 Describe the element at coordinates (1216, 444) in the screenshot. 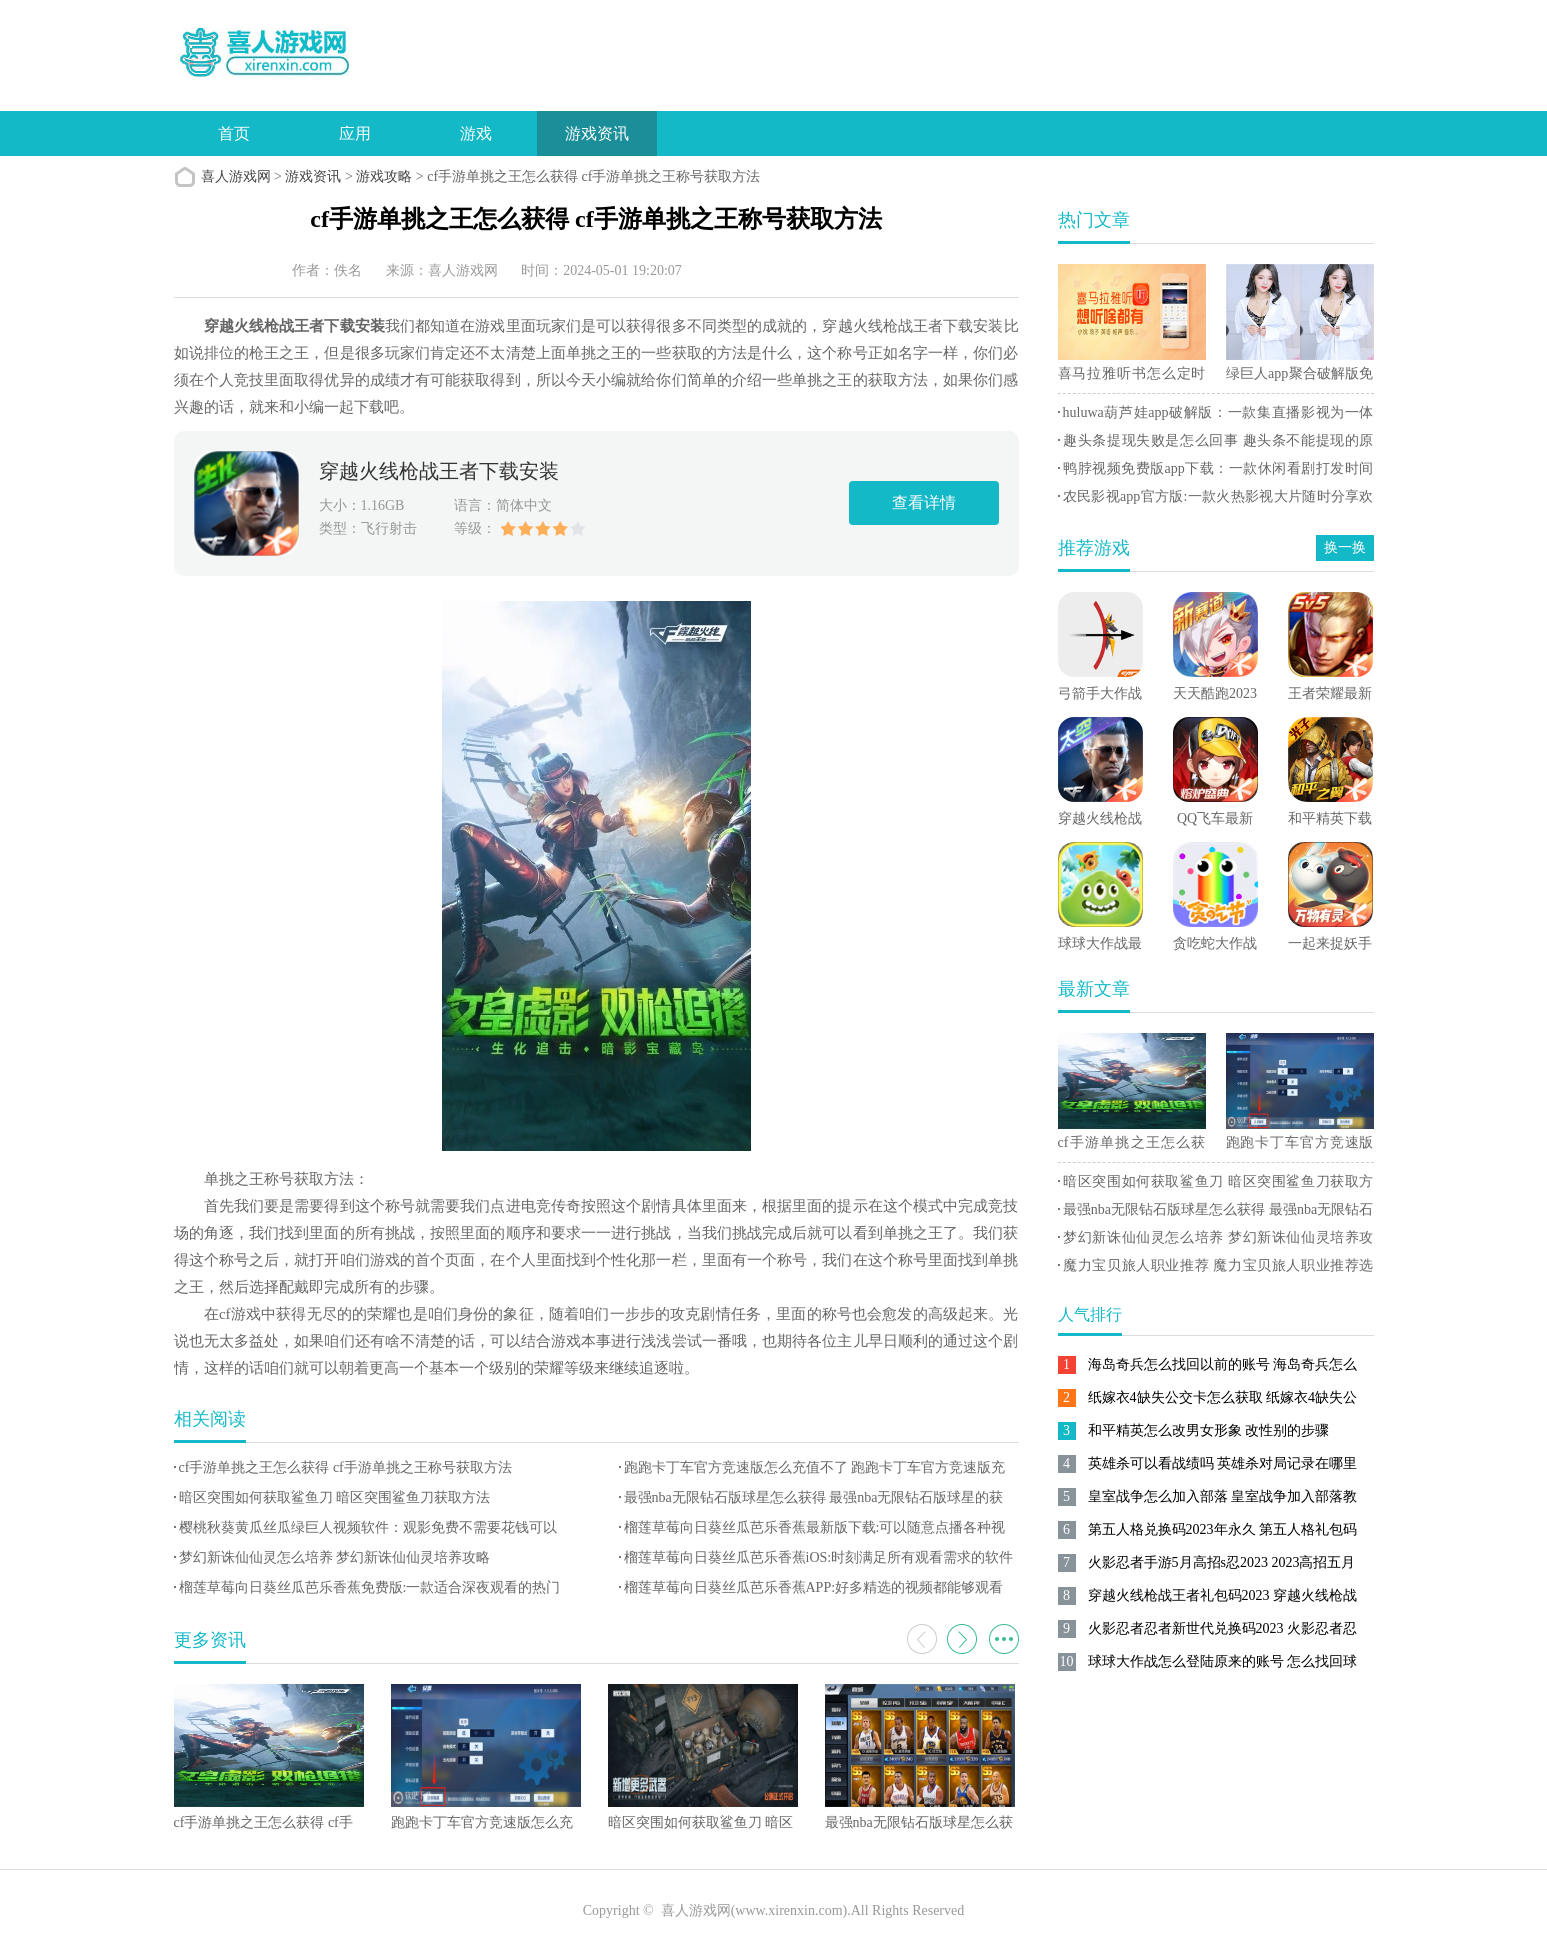

I see `趣头条提现失败是怎么回事 趣头条不能提现的原因` at that location.